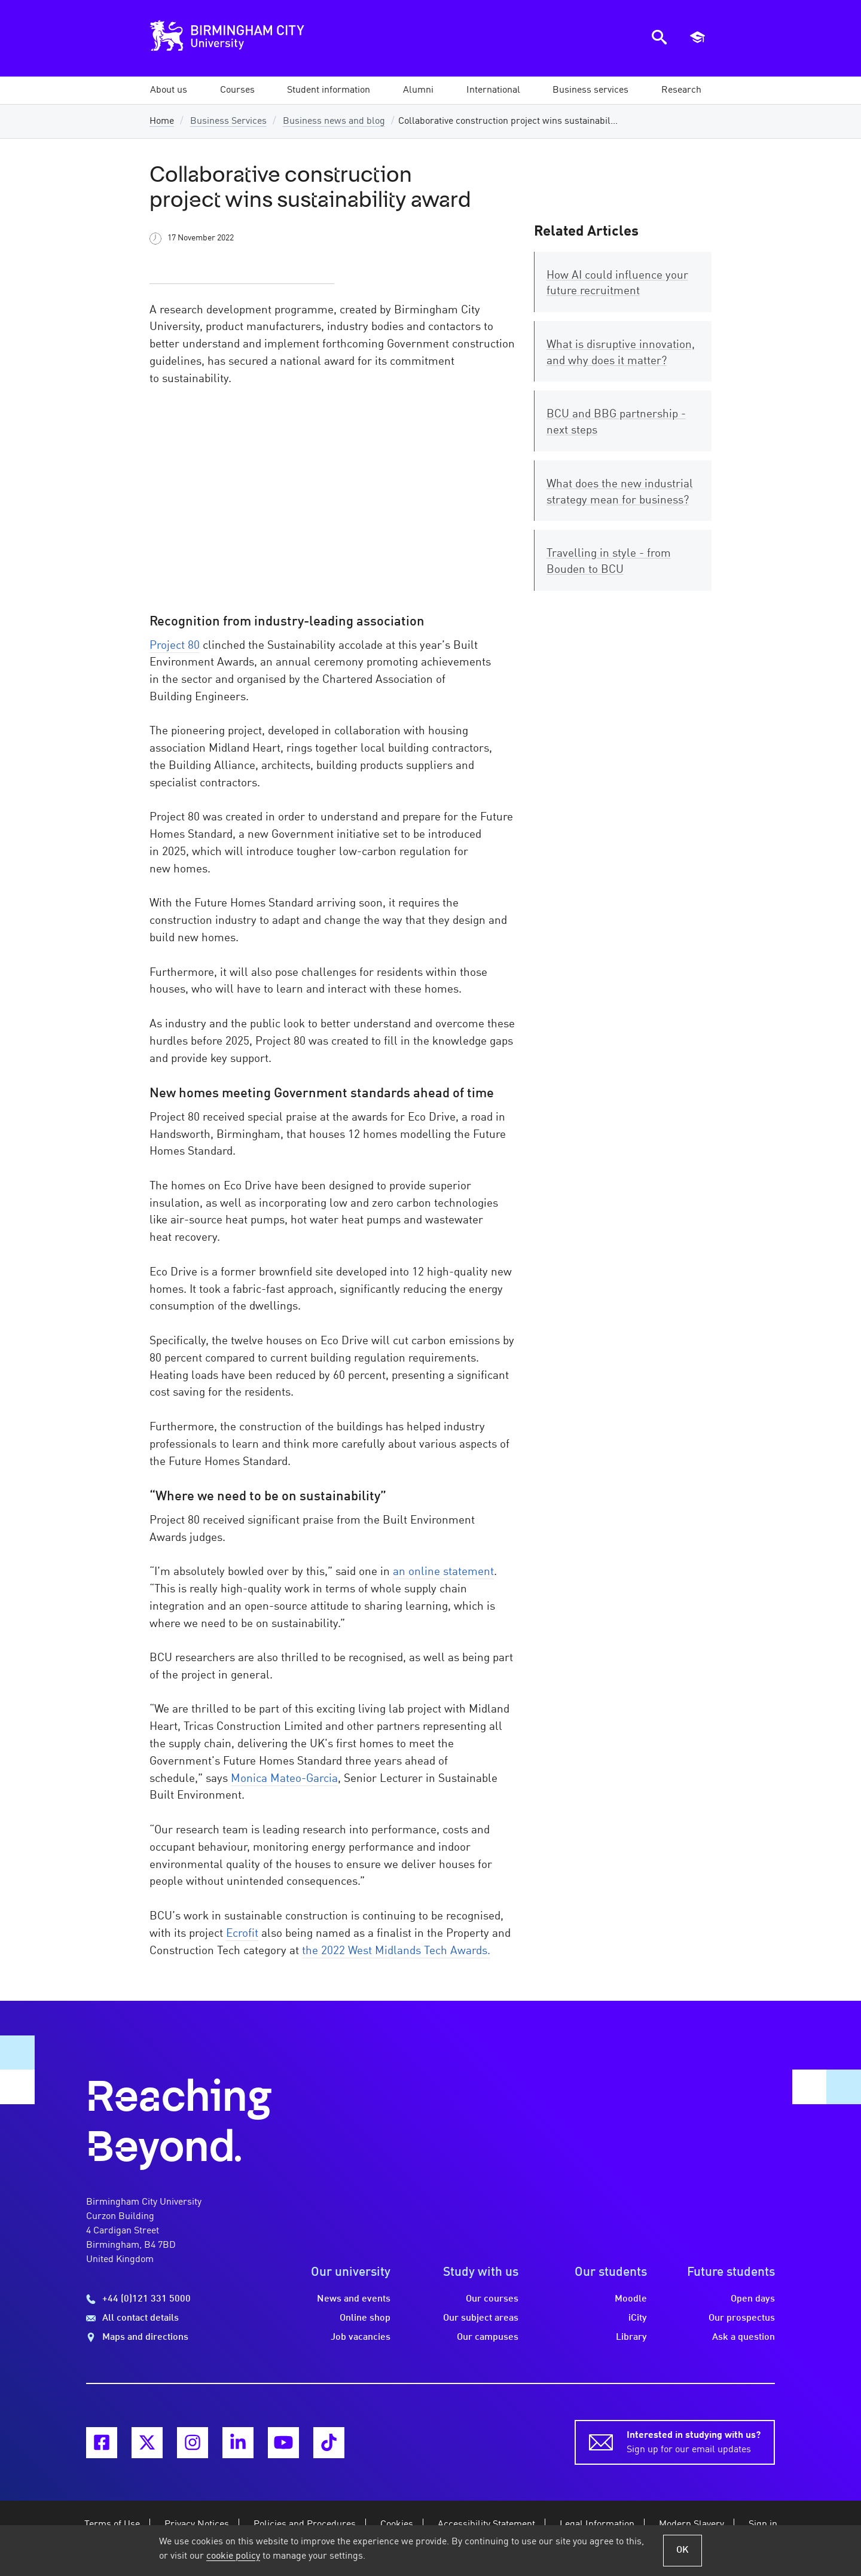 The image size is (861, 2576). What do you see at coordinates (305, 2524) in the screenshot?
I see `Policies and Procedures` at bounding box center [305, 2524].